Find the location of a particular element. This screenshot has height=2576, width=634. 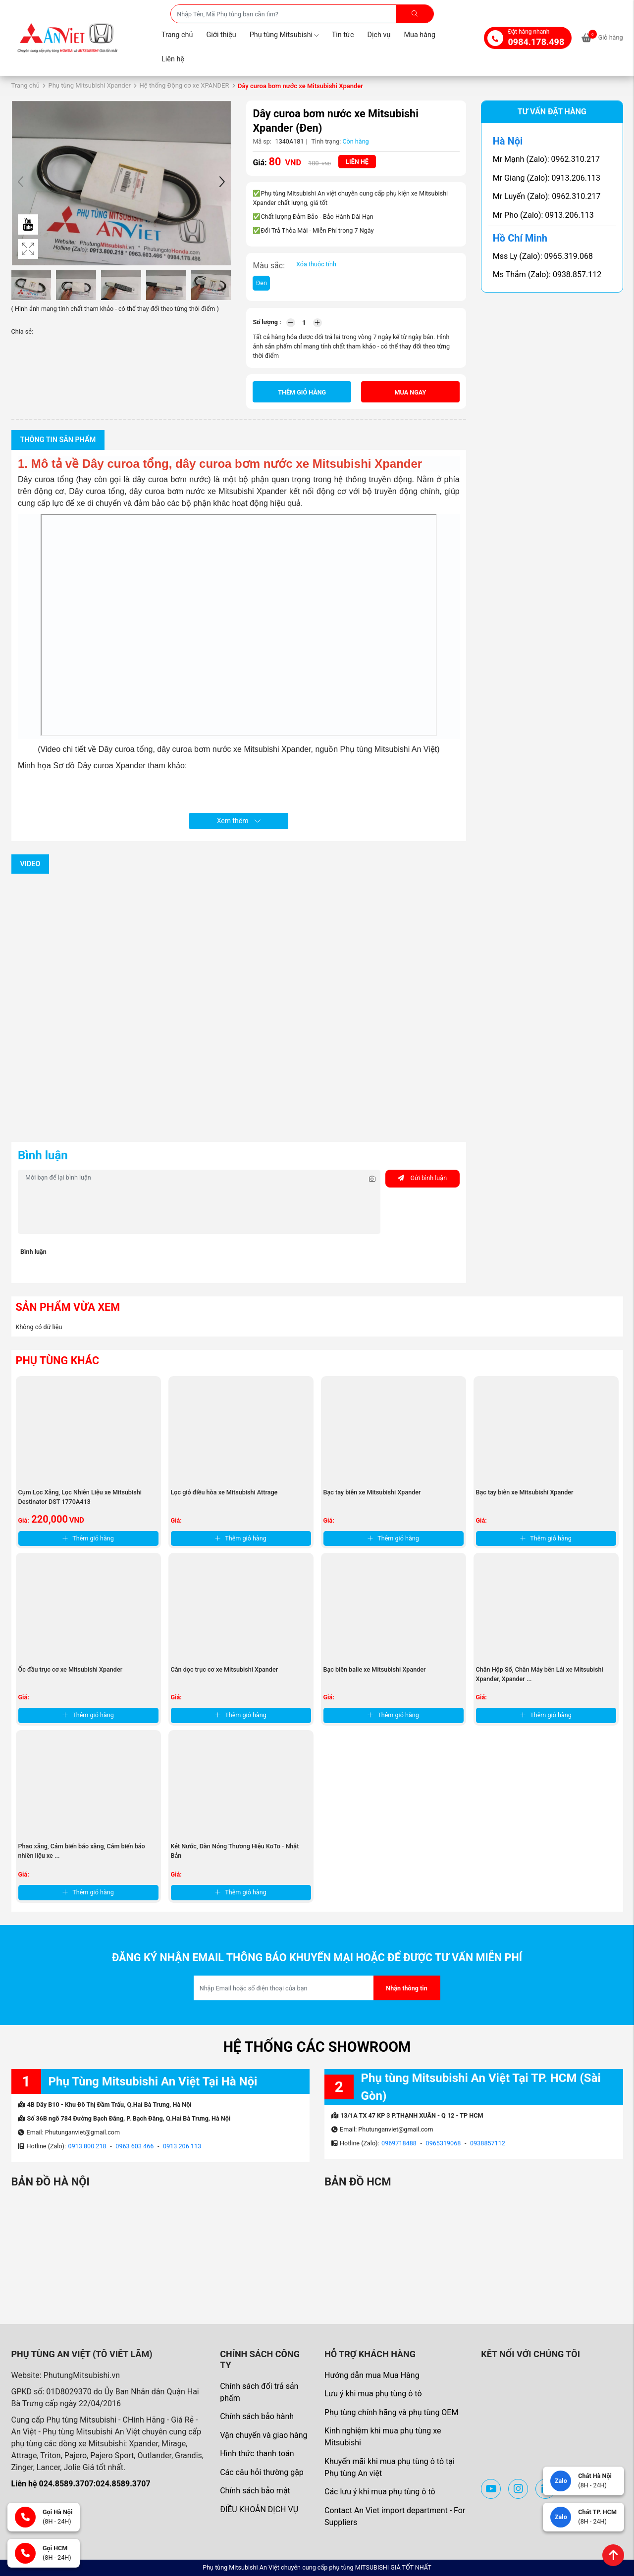

Ốc đầu trục cơ xe Mitsubishi Xpander is located at coordinates (70, 1669).